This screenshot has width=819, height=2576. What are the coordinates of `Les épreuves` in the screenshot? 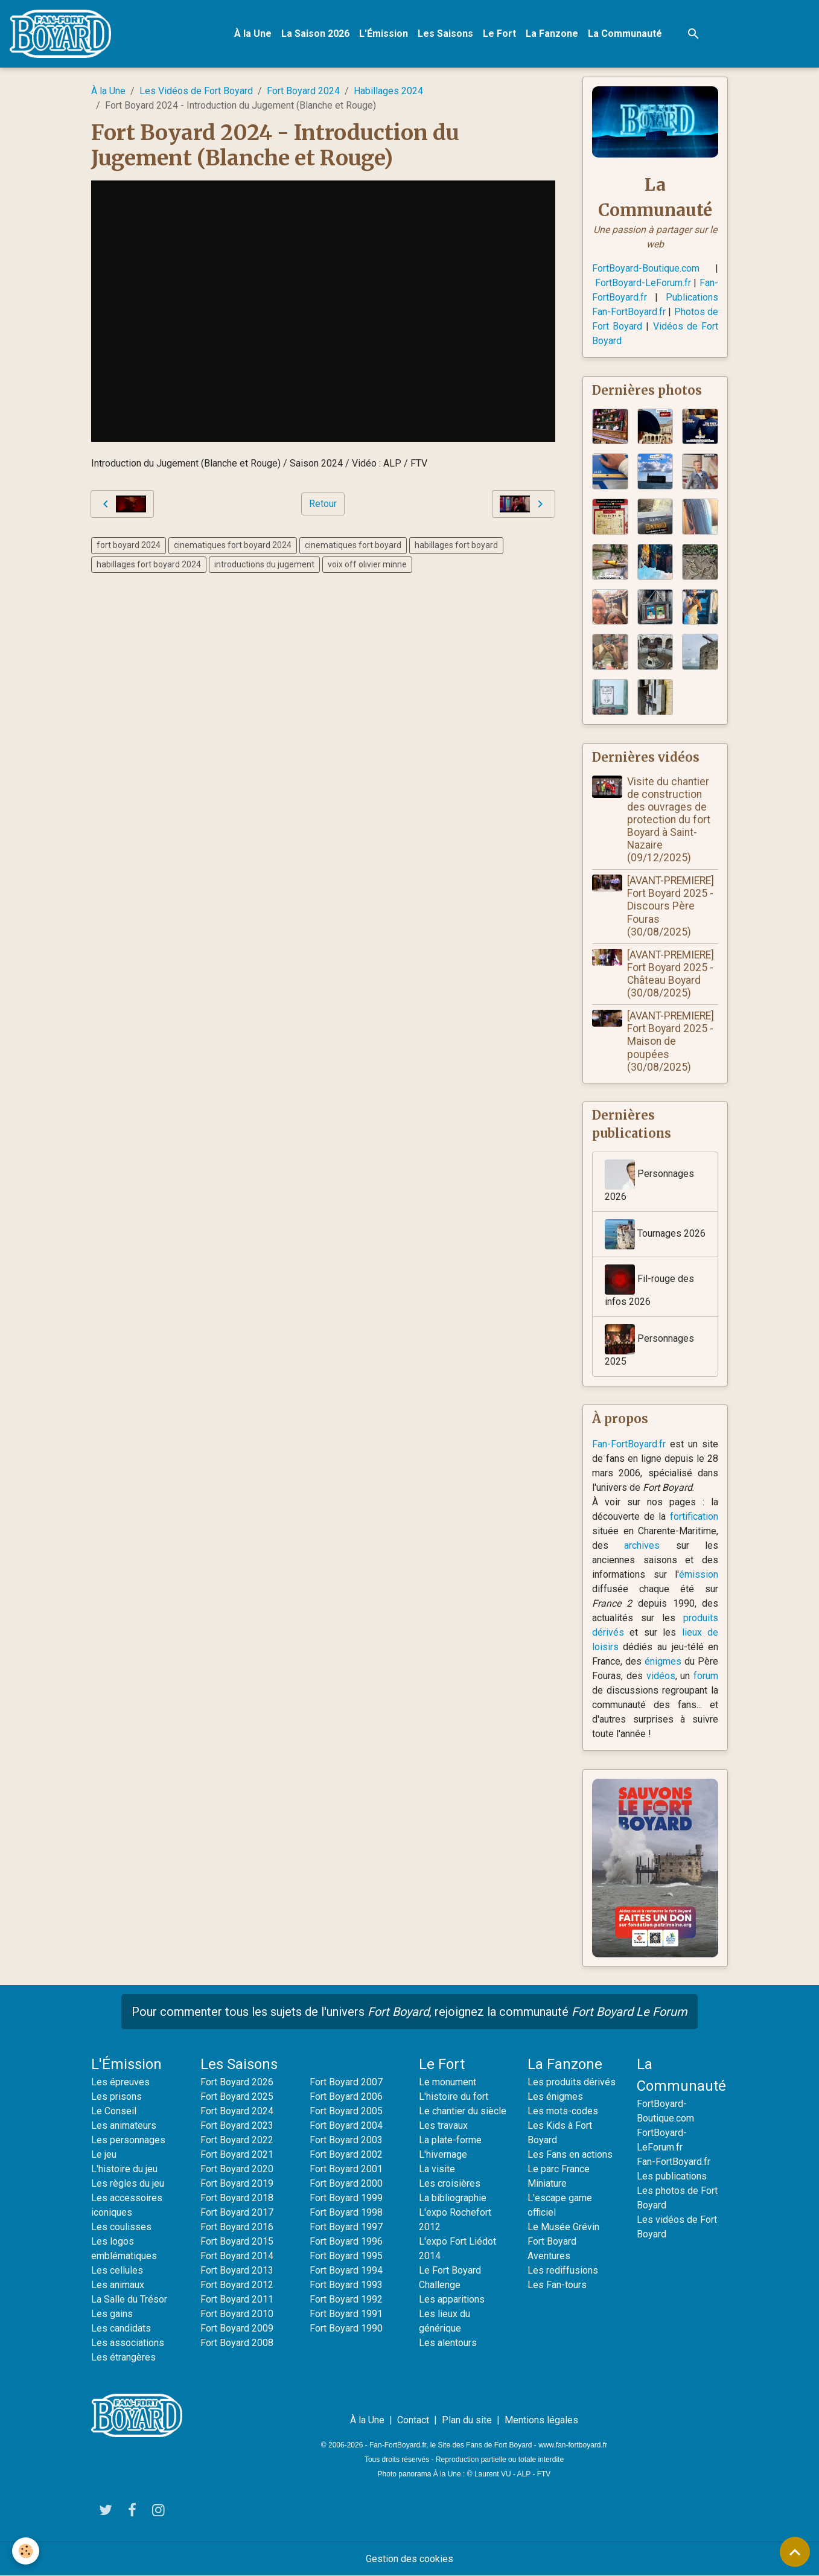 It's located at (120, 2082).